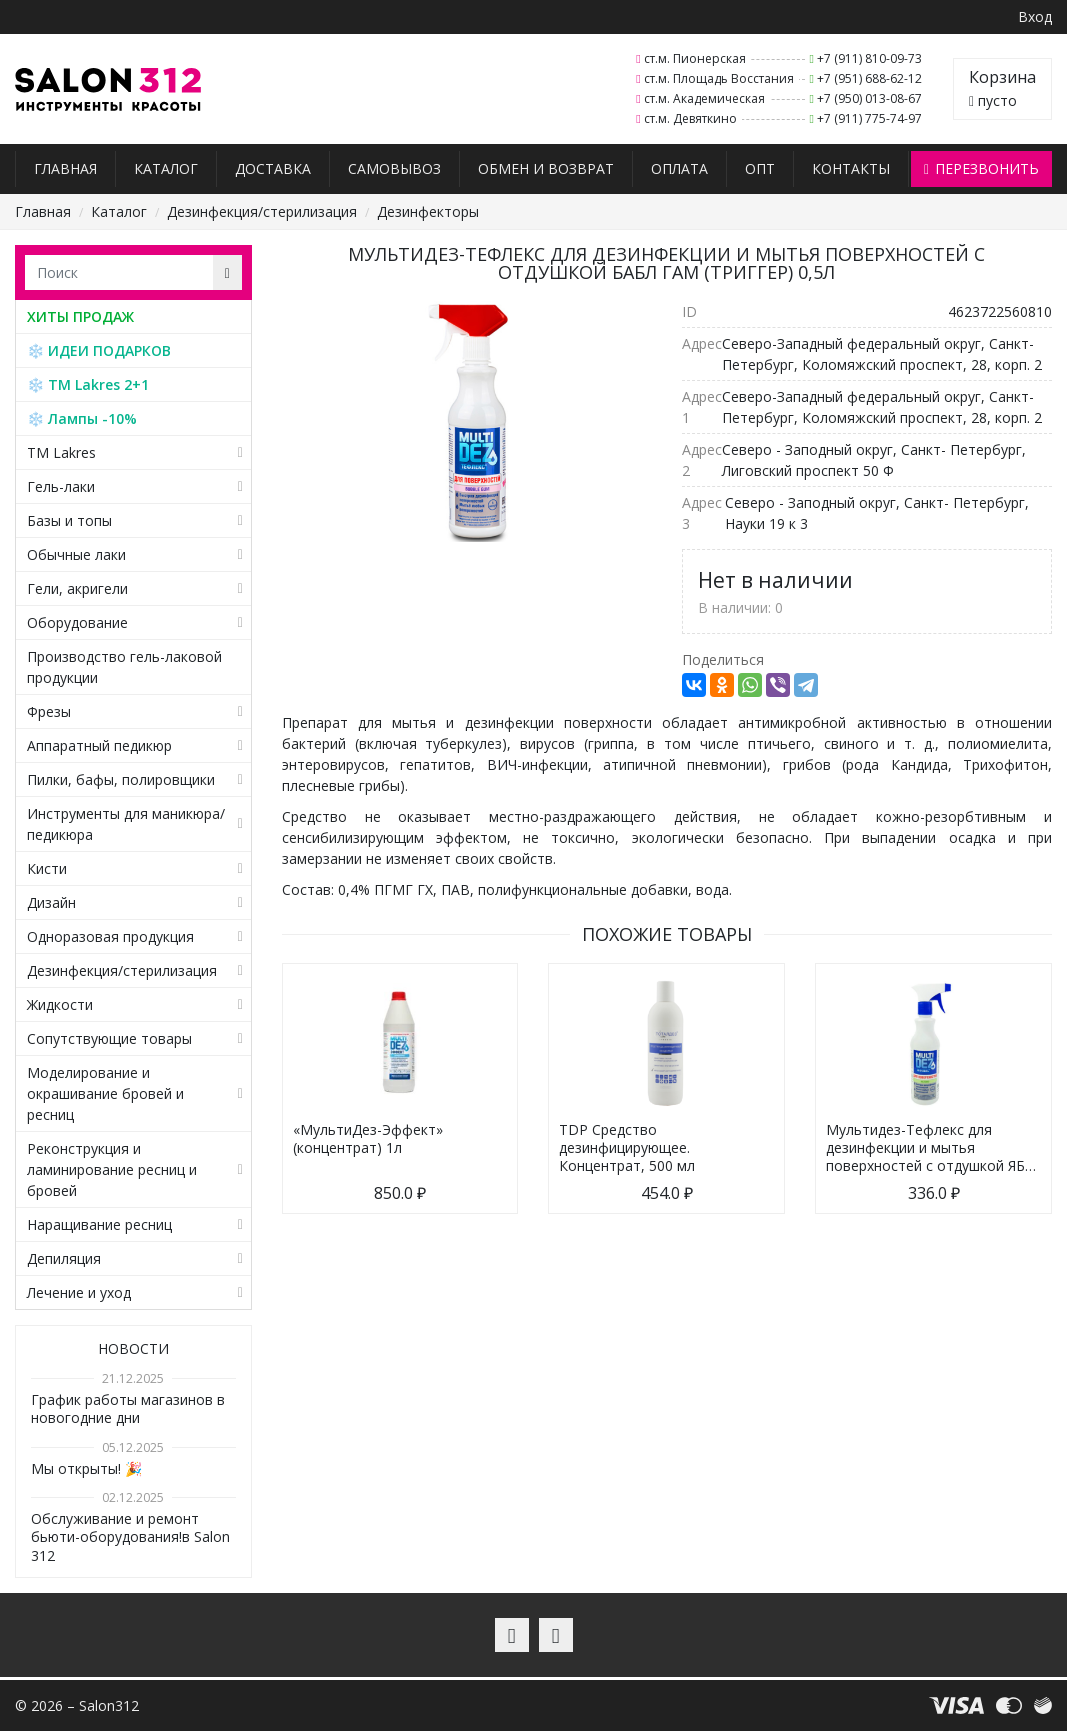 Image resolution: width=1067 pixels, height=1731 pixels. What do you see at coordinates (99, 350) in the screenshot?
I see `❄️ ИДЕИ ПОДАРКОВ` at bounding box center [99, 350].